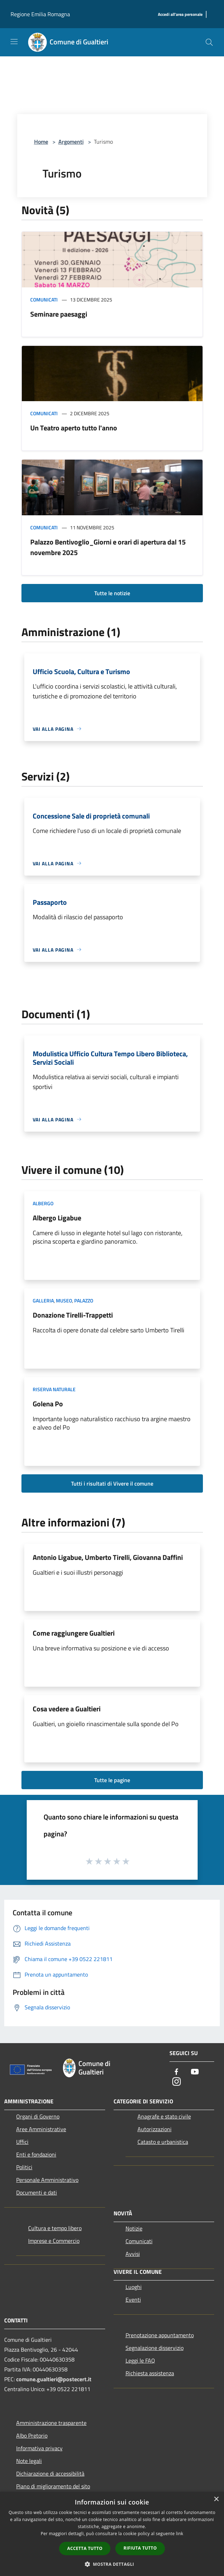 This screenshot has height=2576, width=224. Describe the element at coordinates (180, 14) in the screenshot. I see `[Accedi all'area personale]` at that location.